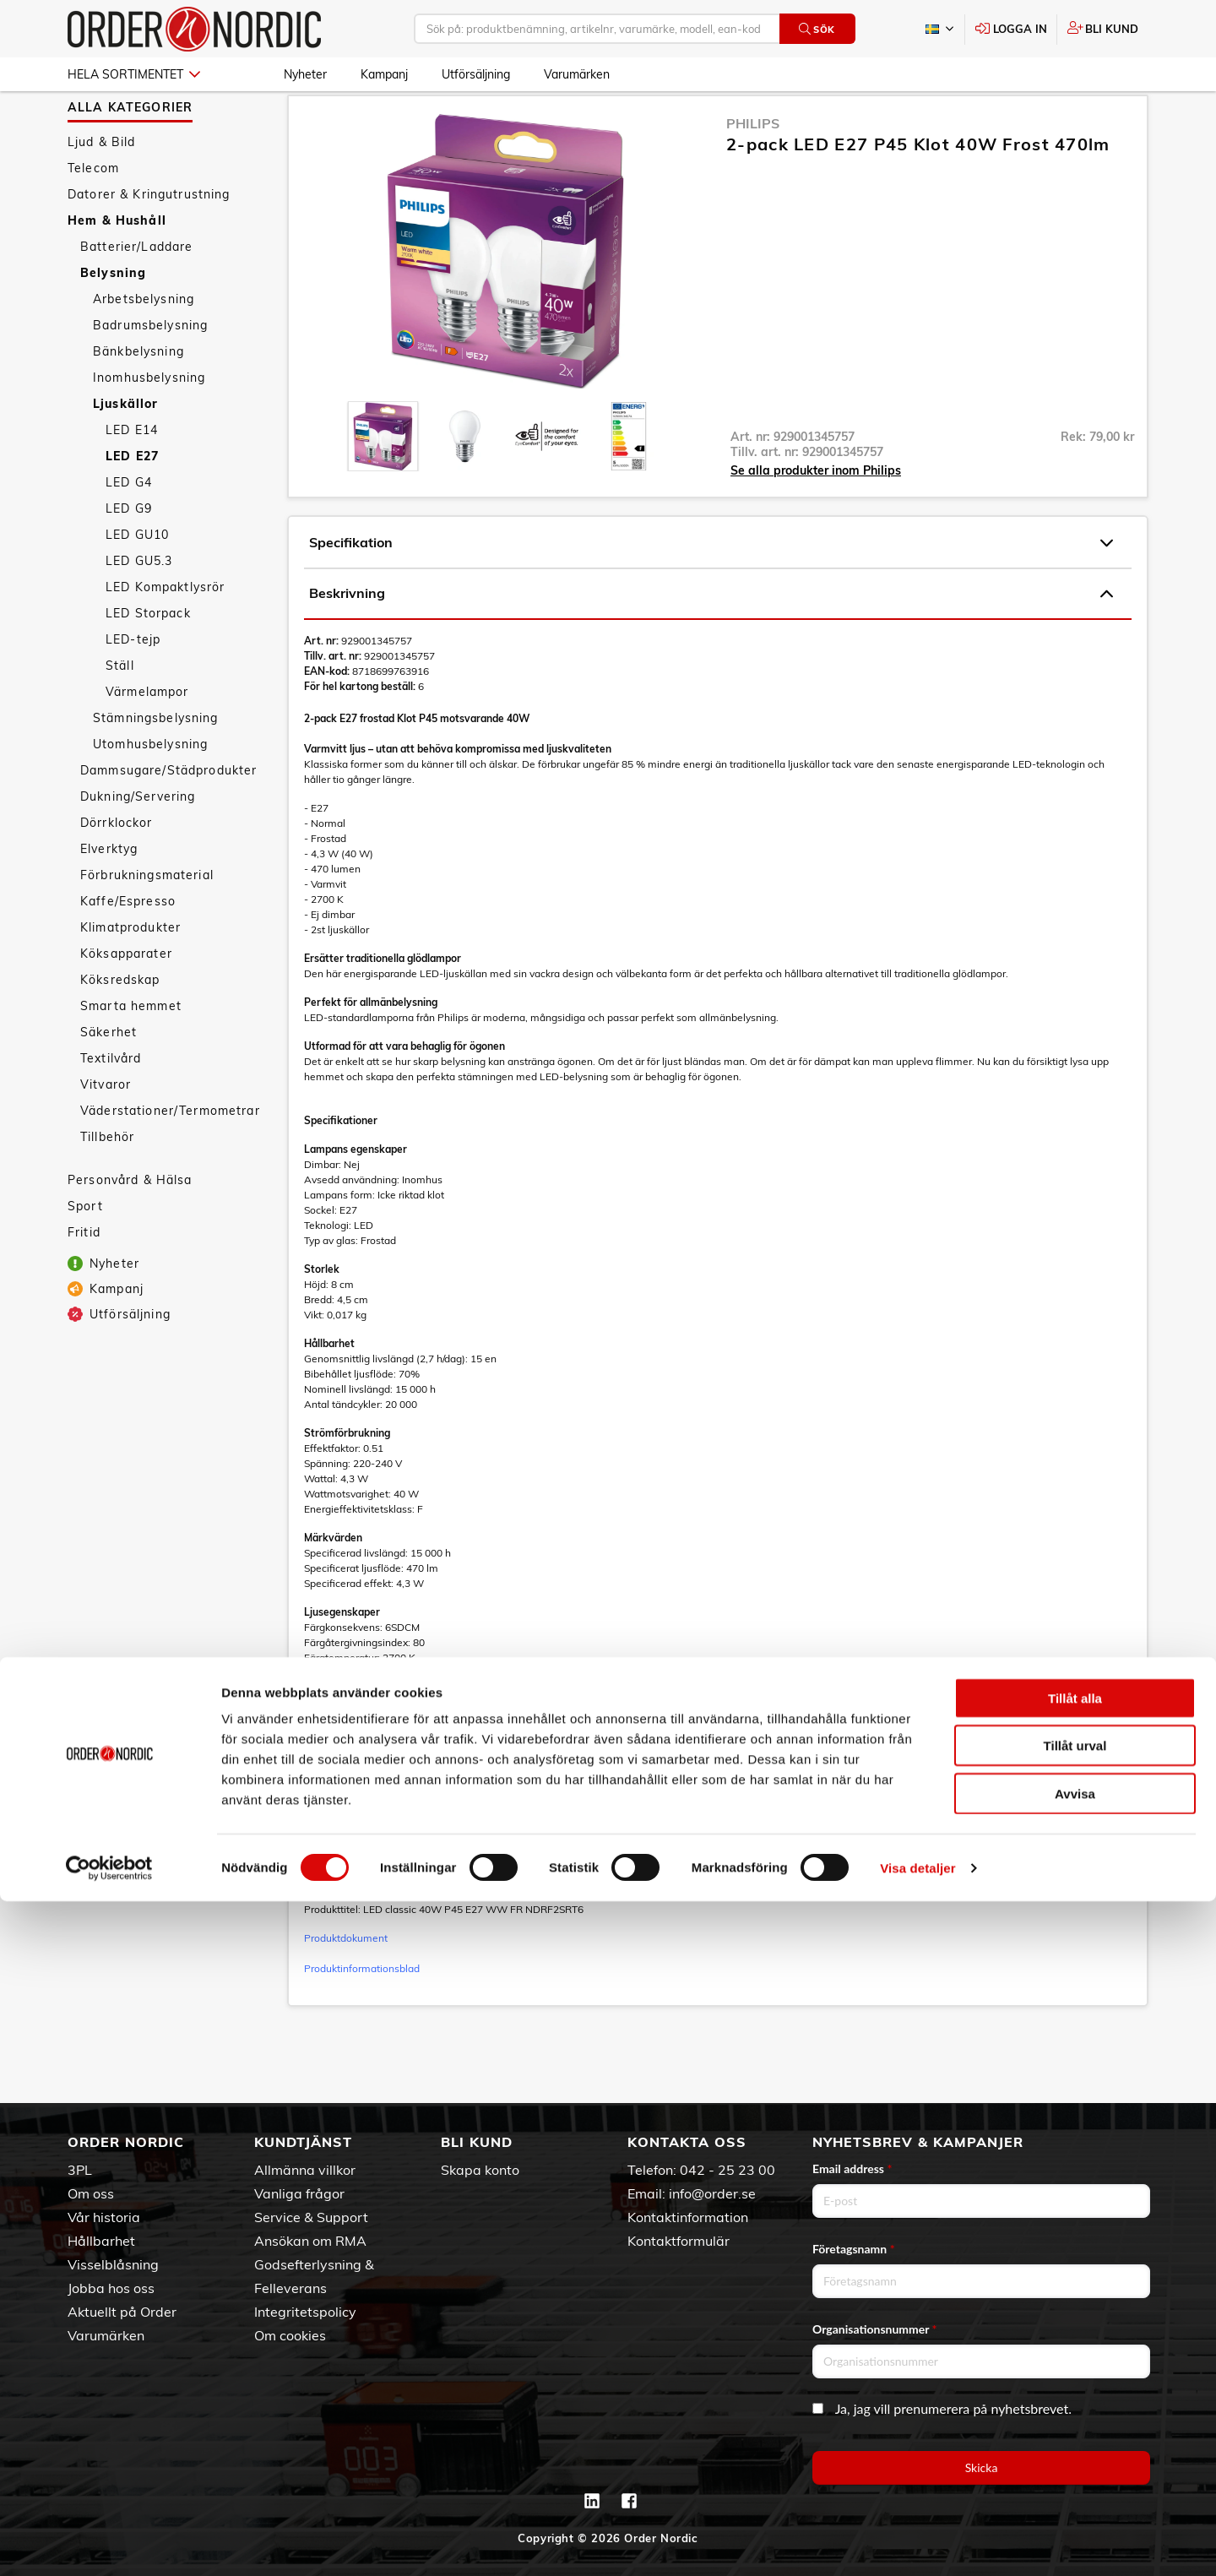 The image size is (1216, 2576). Describe the element at coordinates (346, 1983) in the screenshot. I see `Produktdokument` at that location.